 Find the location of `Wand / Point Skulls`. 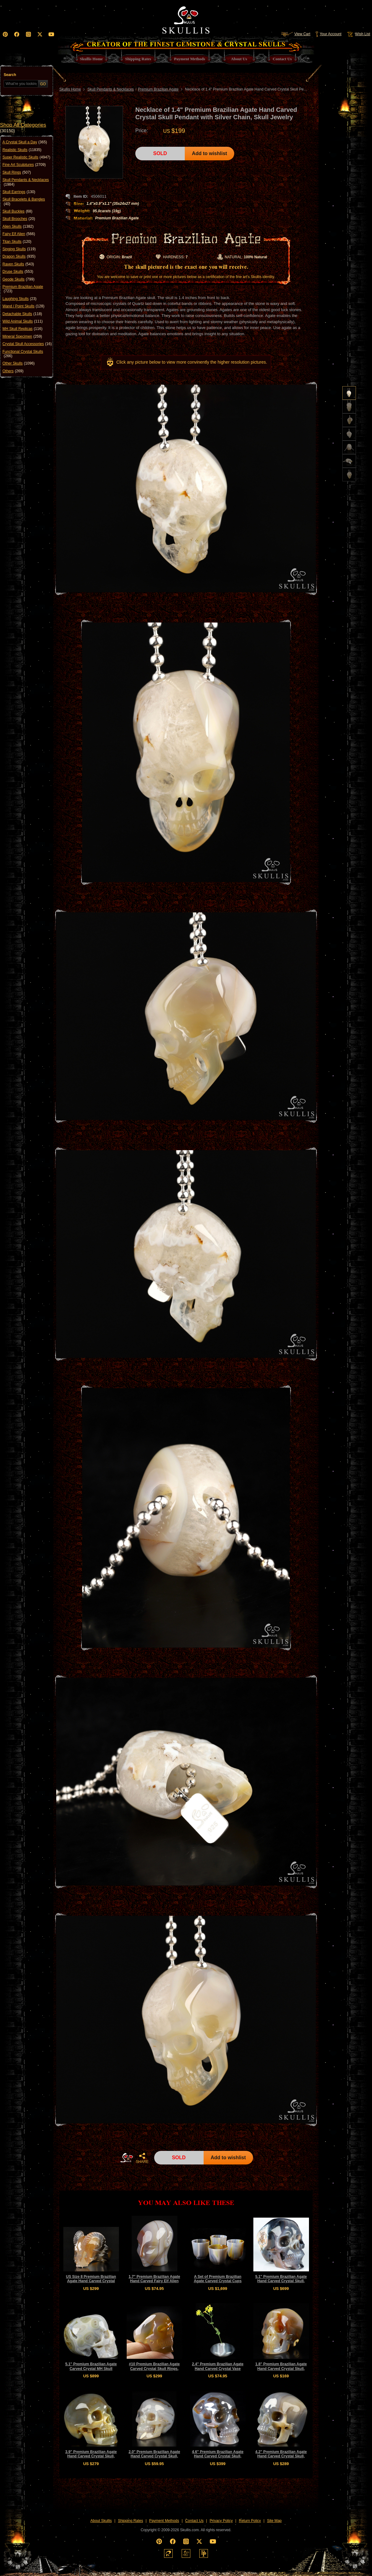

Wand / Point Skulls is located at coordinates (23, 306).